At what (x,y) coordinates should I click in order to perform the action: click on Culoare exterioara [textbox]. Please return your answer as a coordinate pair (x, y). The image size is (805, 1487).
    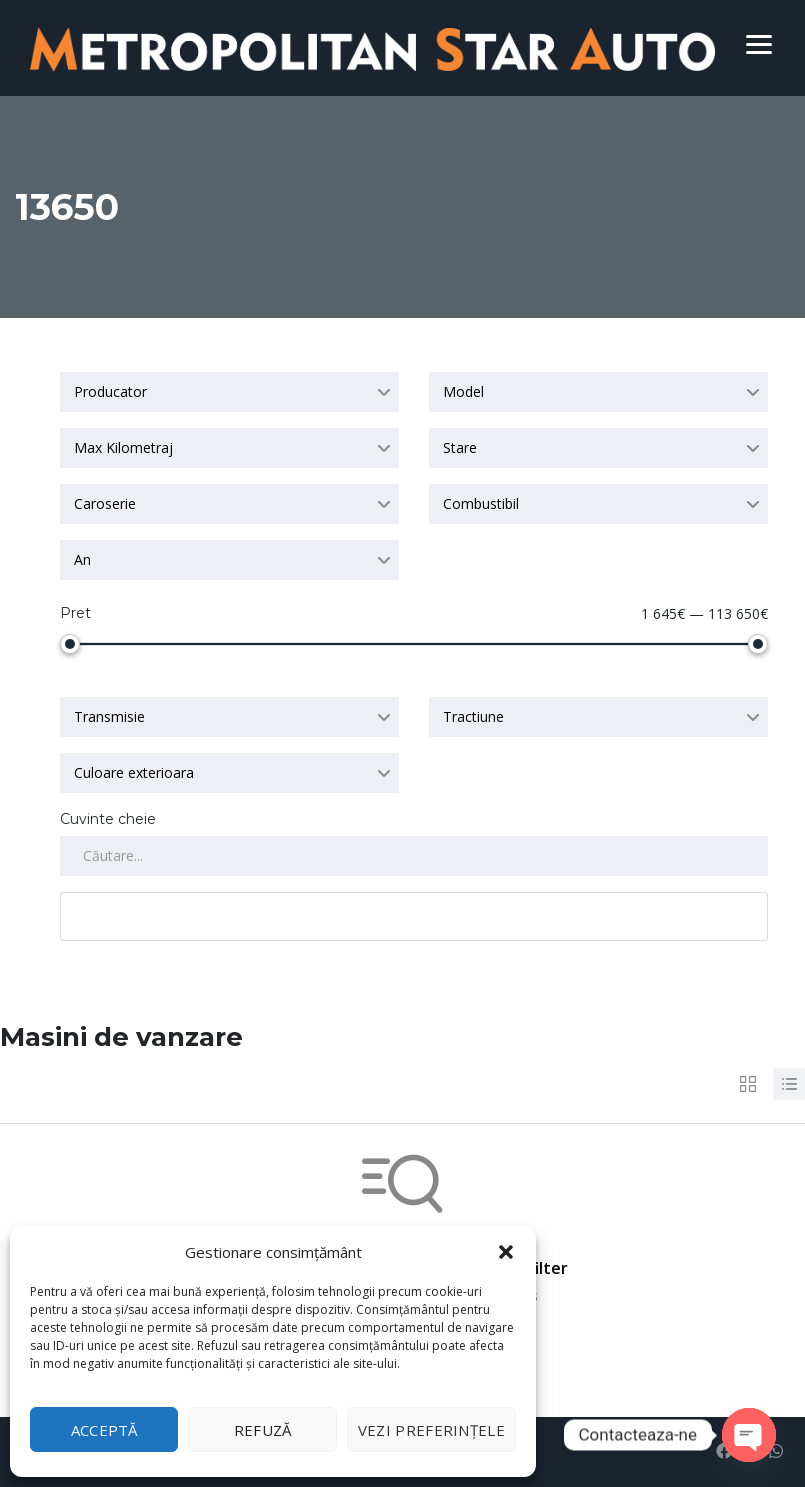
    Looking at the image, I should click on (134, 772).